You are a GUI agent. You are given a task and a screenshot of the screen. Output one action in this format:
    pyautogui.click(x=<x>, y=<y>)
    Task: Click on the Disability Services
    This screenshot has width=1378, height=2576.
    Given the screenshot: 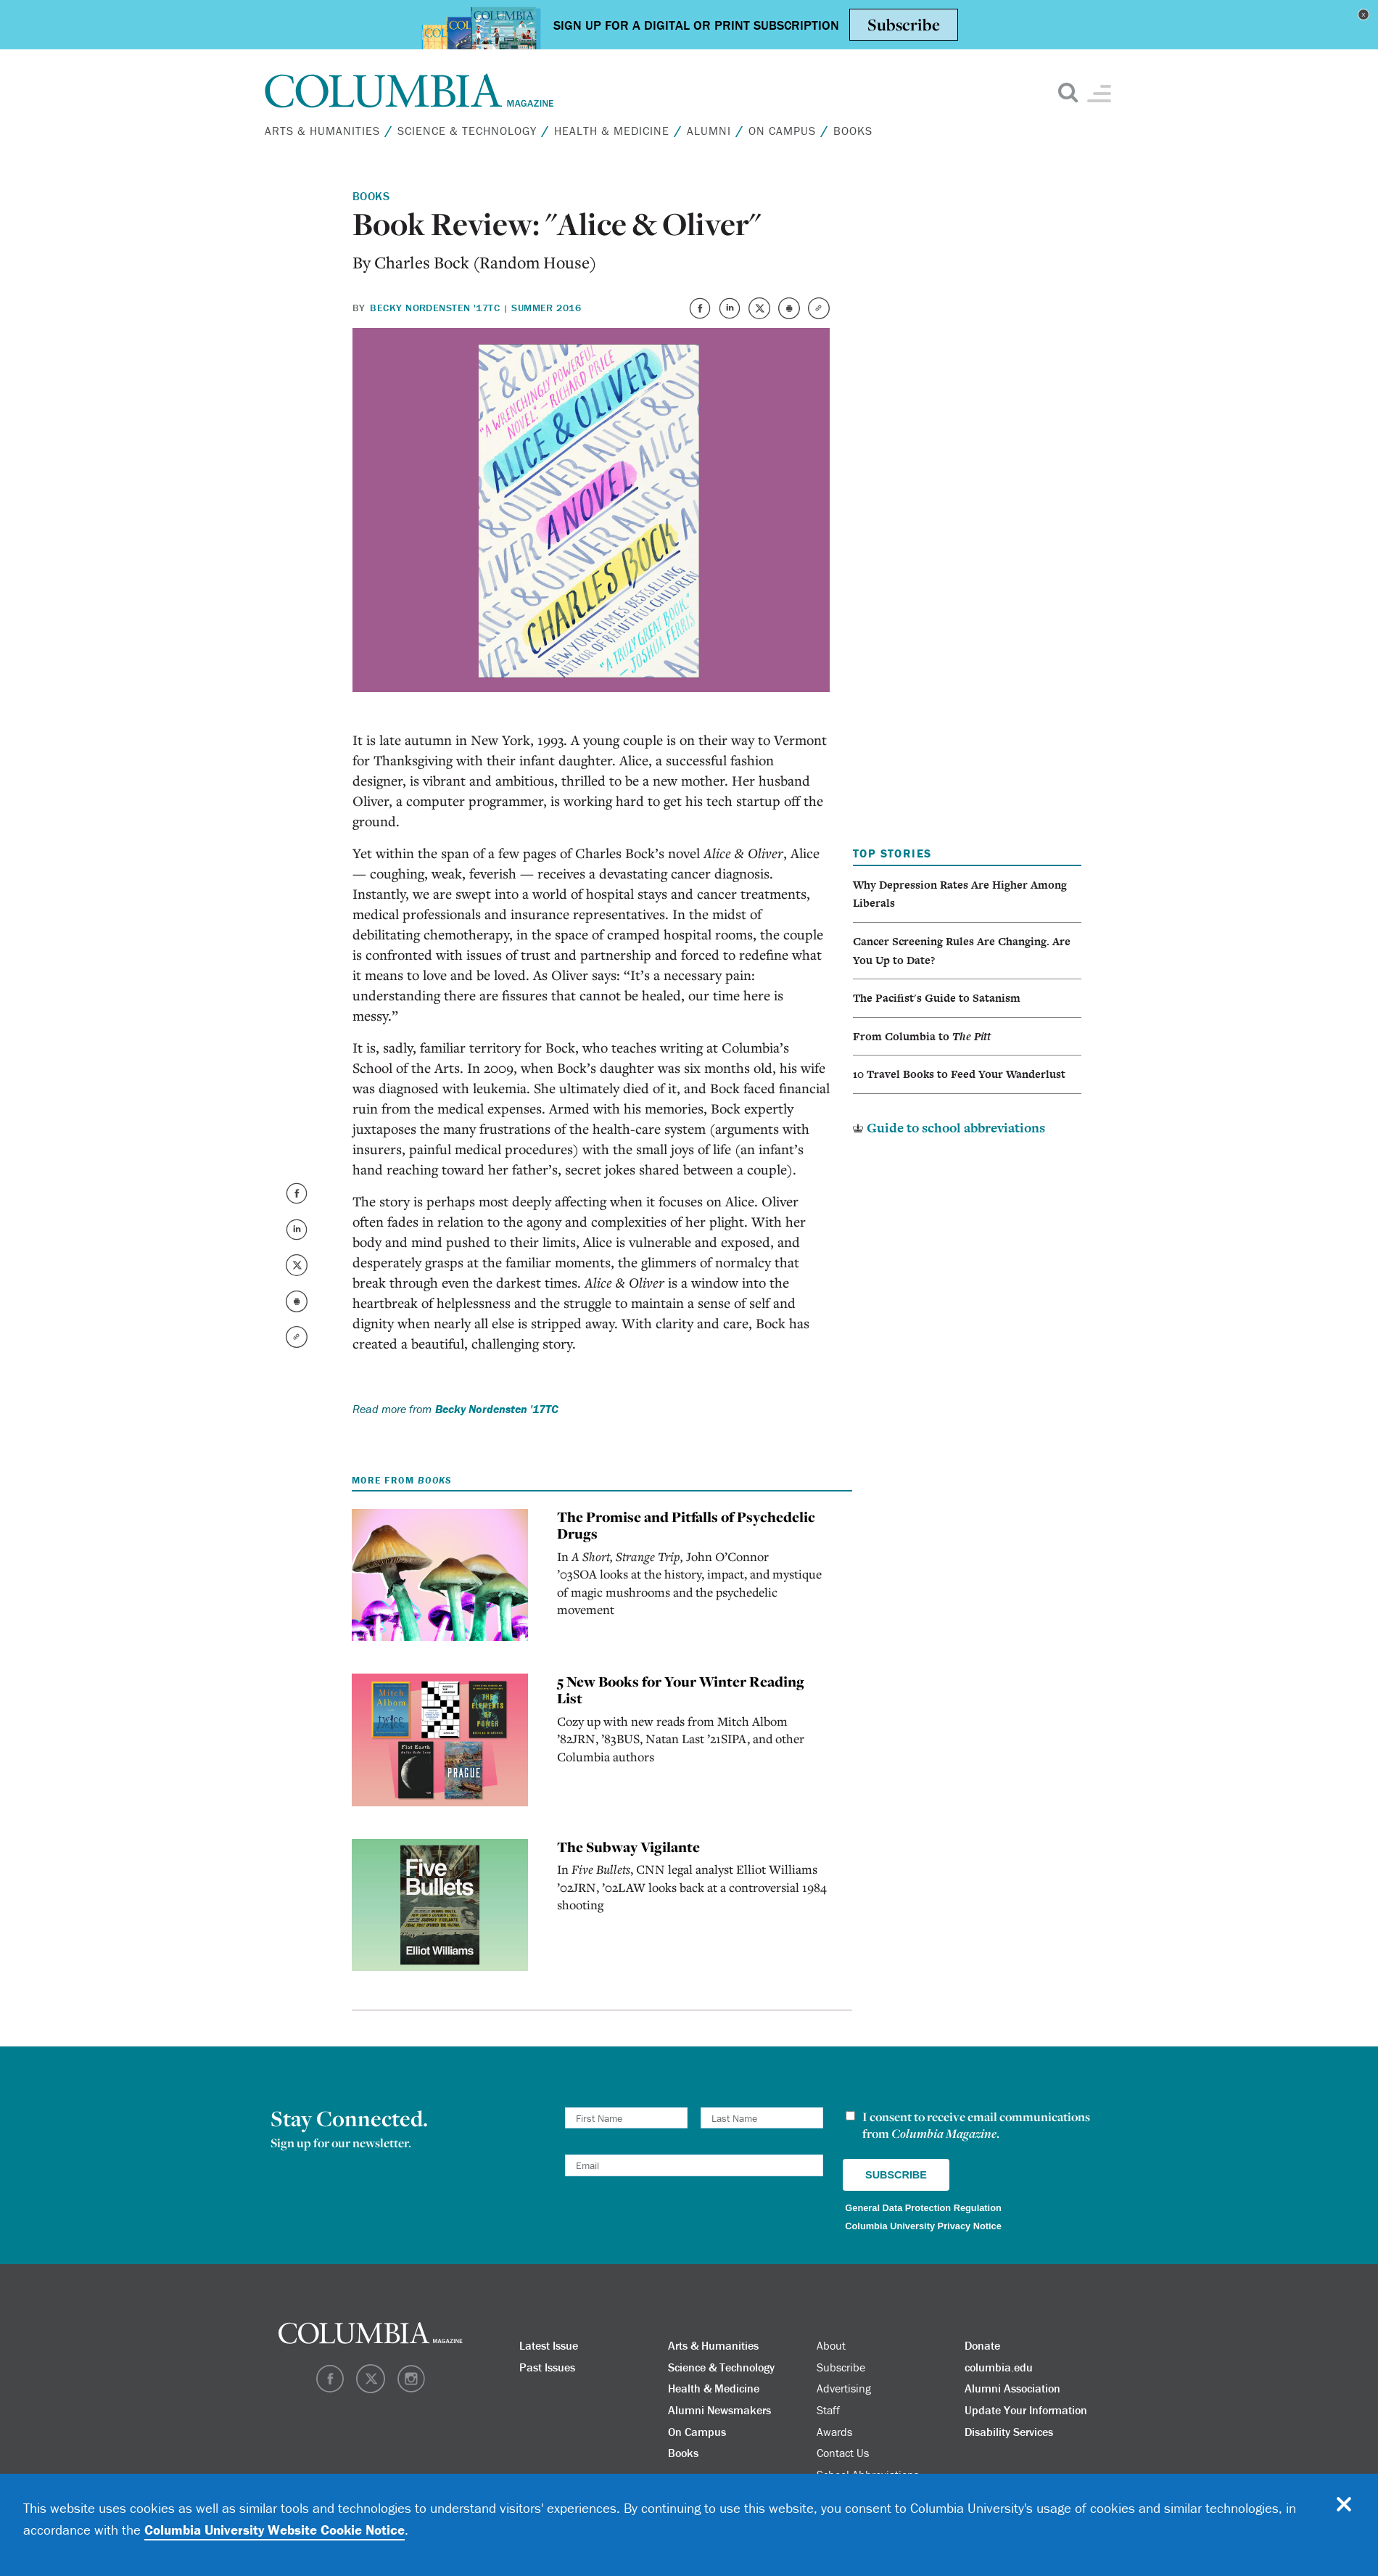 What is the action you would take?
    pyautogui.click(x=1009, y=2431)
    